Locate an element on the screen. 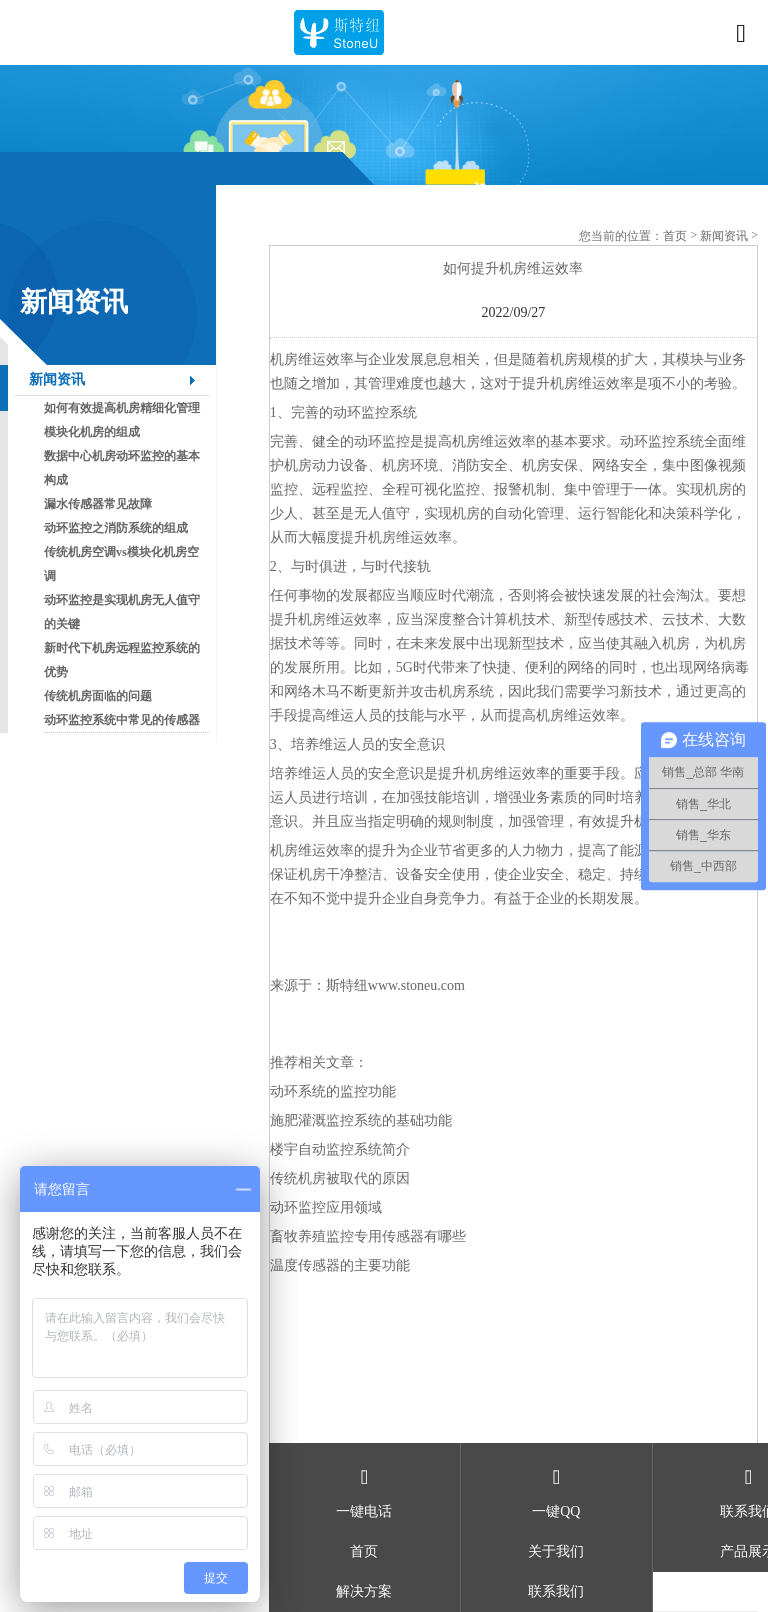 Image resolution: width=768 pixels, height=1612 pixels. 斯特纽 is located at coordinates (347, 985).